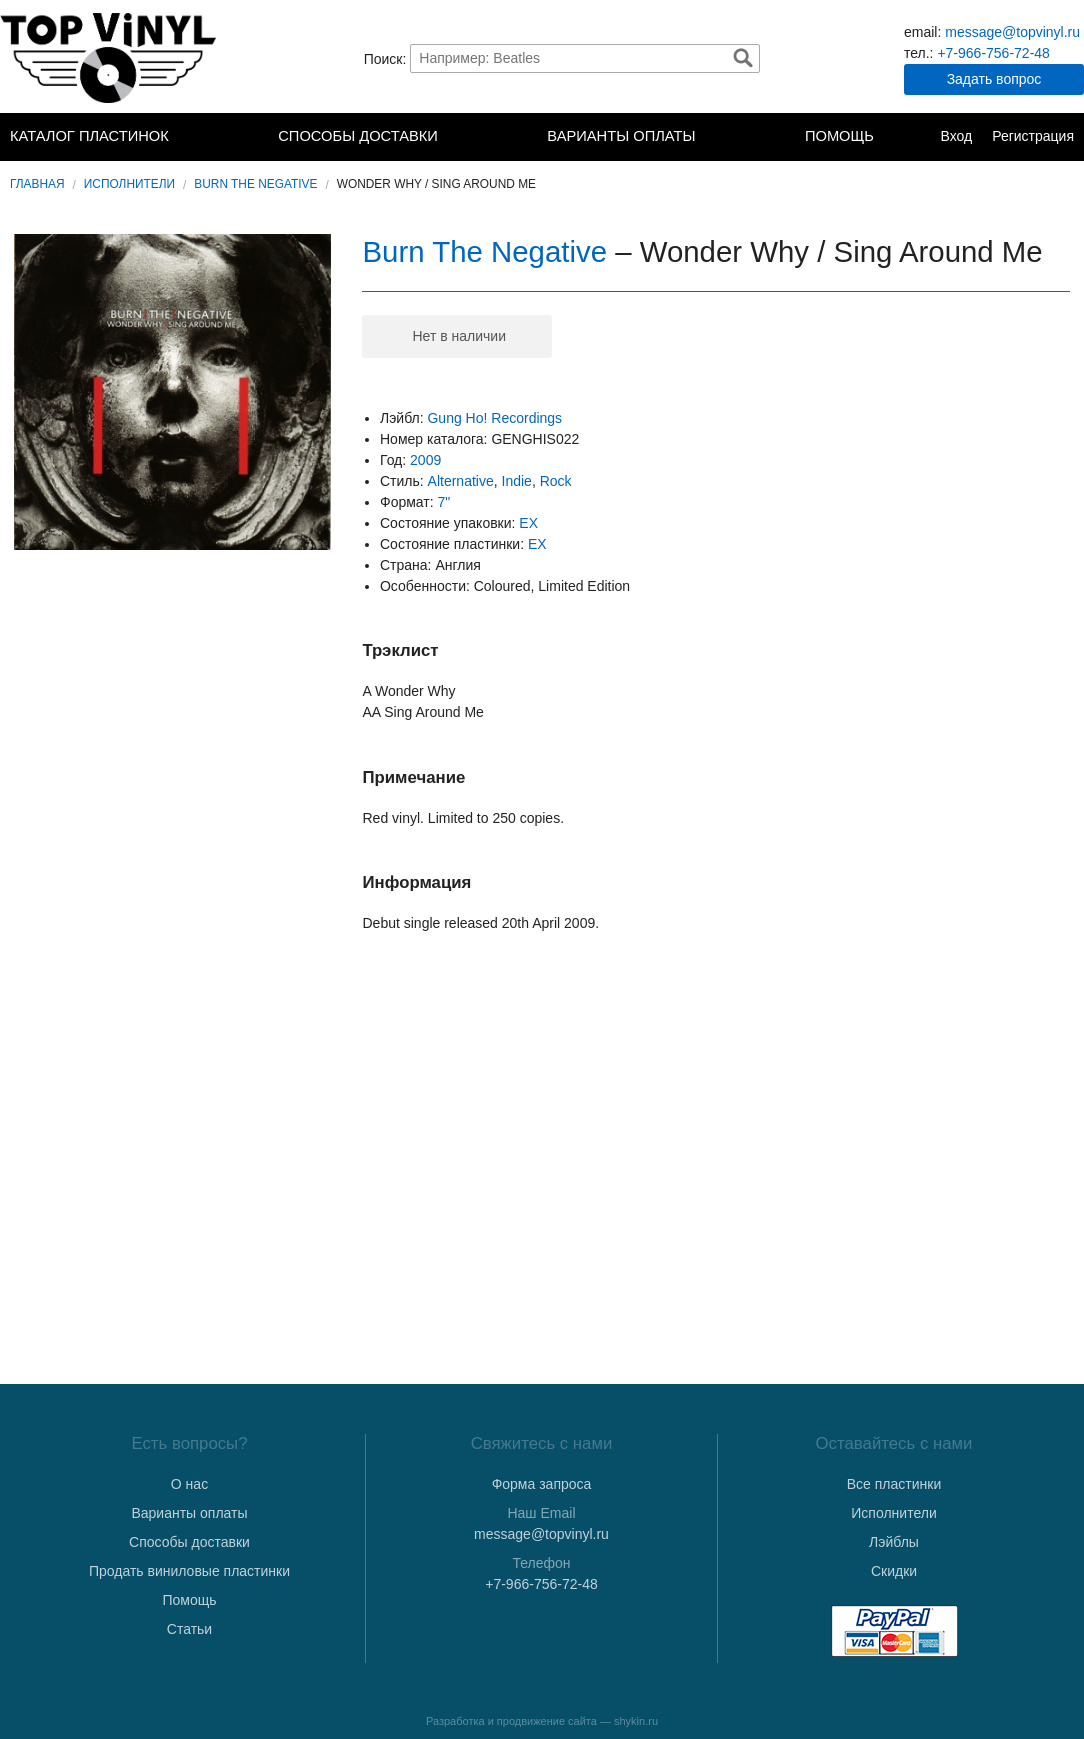 This screenshot has height=1739, width=1084. What do you see at coordinates (189, 1629) in the screenshot?
I see `Статьи` at bounding box center [189, 1629].